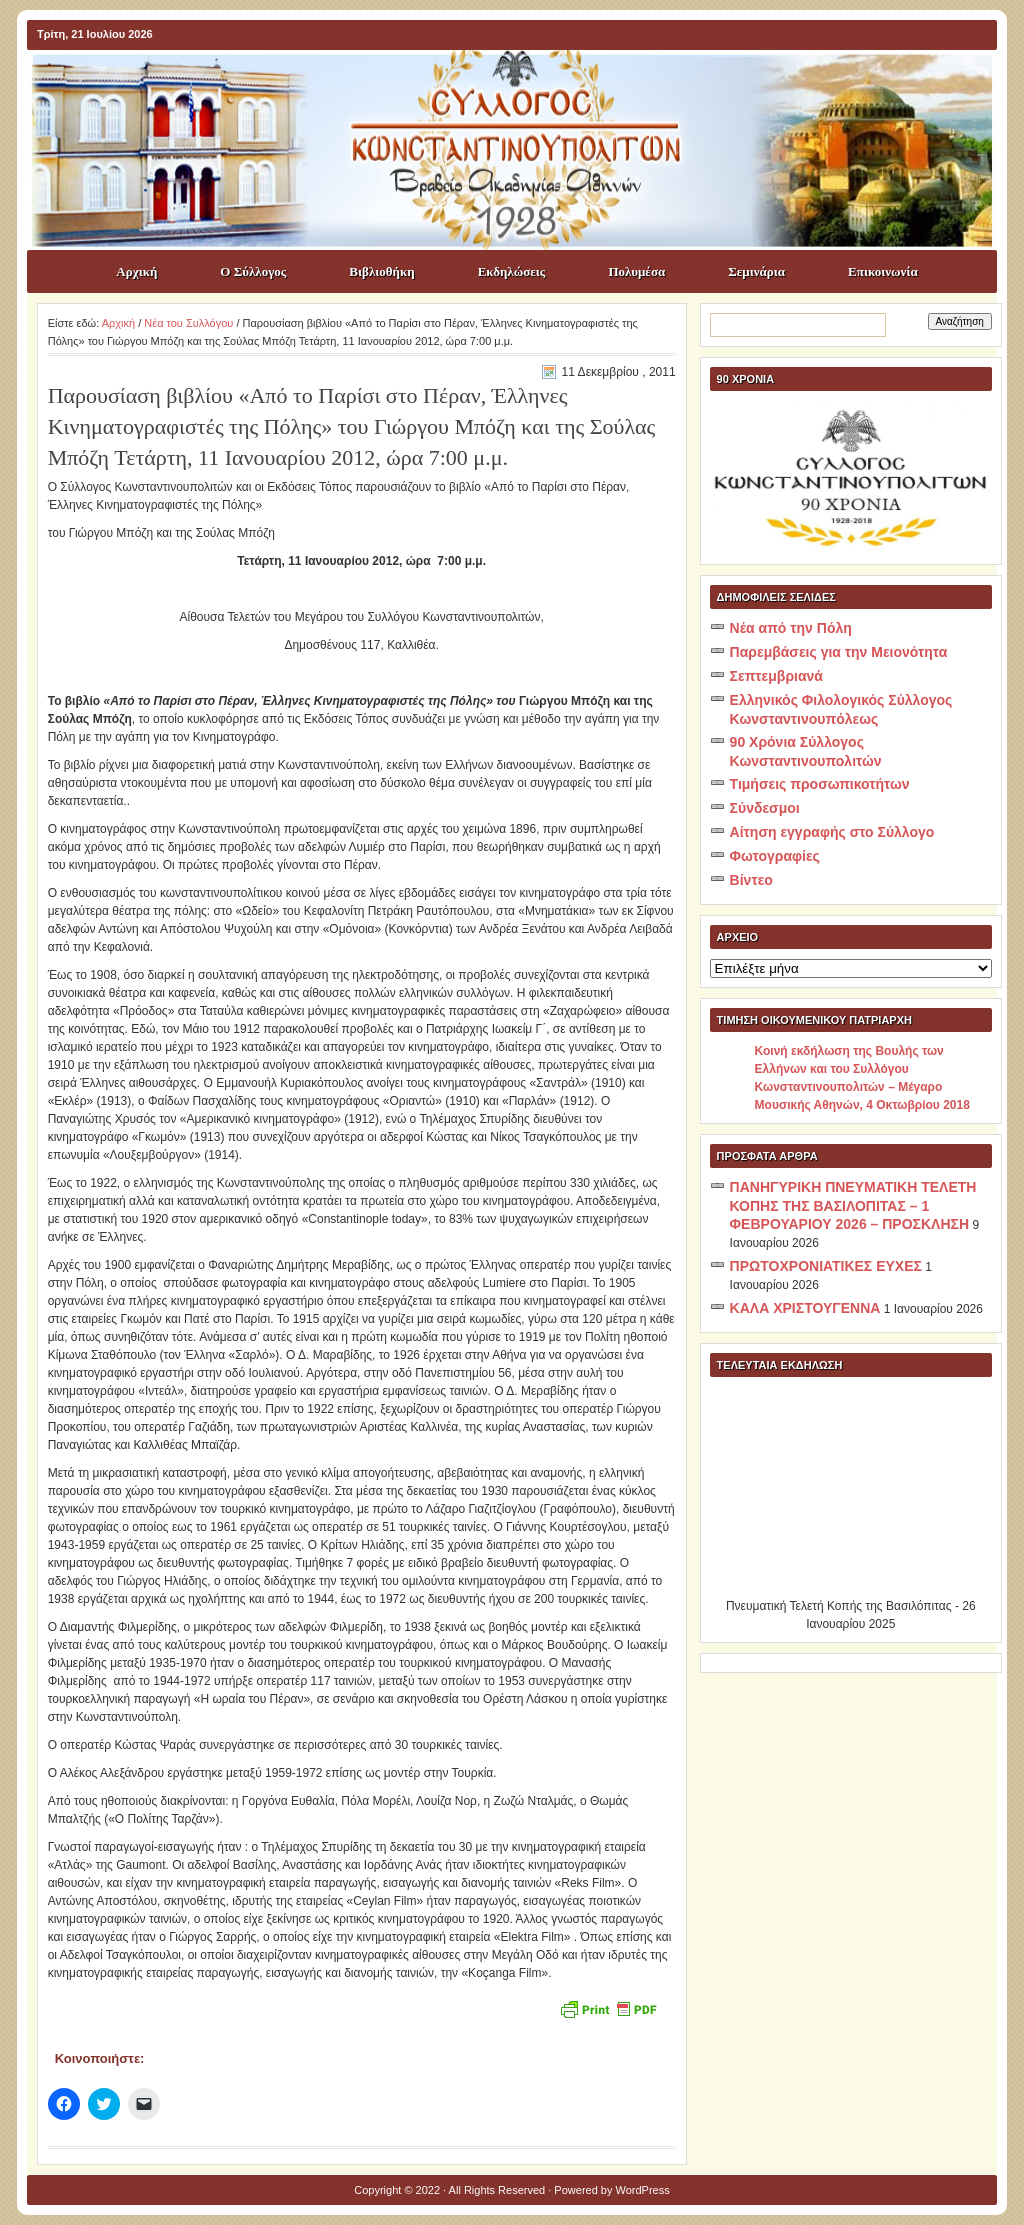 This screenshot has width=1024, height=2225. What do you see at coordinates (883, 271) in the screenshot?
I see `Επικοινωνία` at bounding box center [883, 271].